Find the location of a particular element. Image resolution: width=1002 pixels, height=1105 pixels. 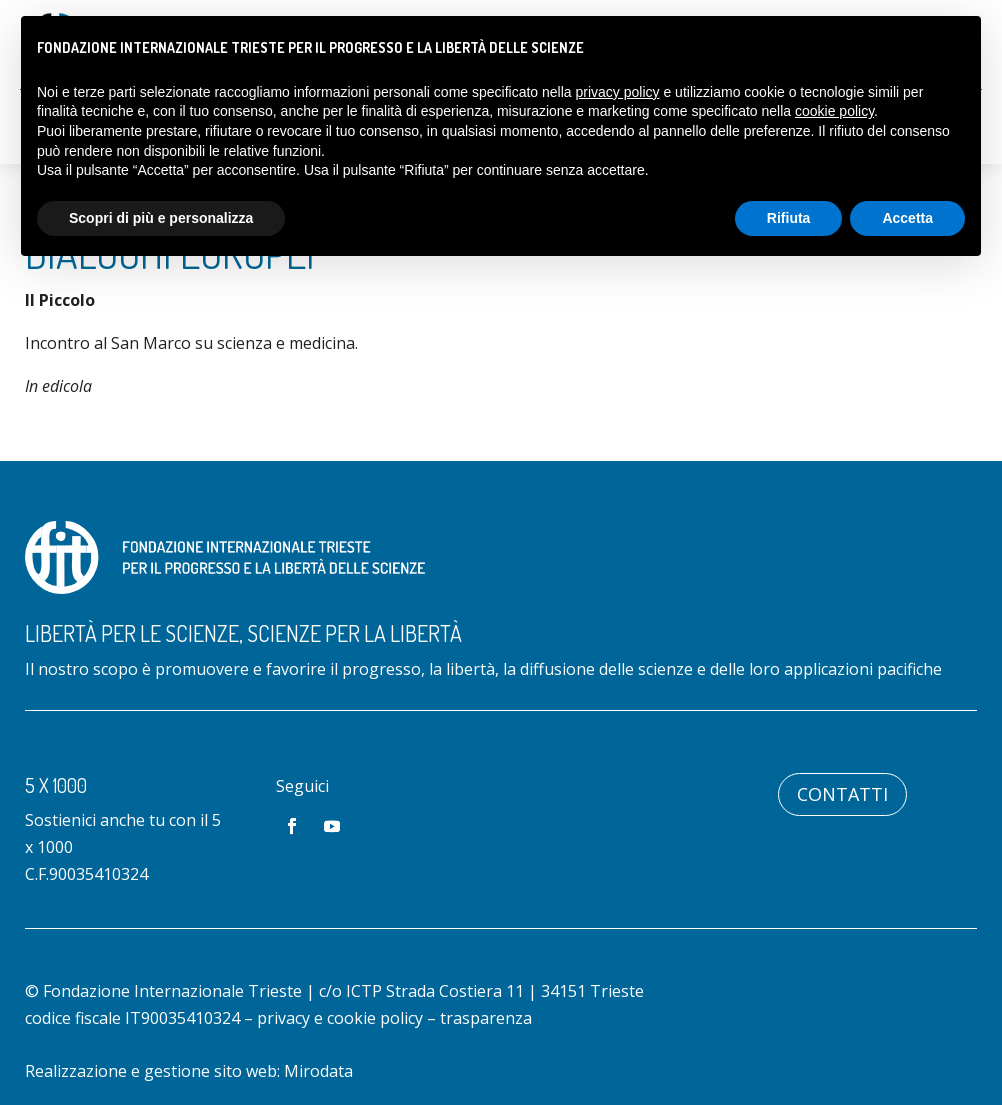

trasparenza is located at coordinates (486, 1018).